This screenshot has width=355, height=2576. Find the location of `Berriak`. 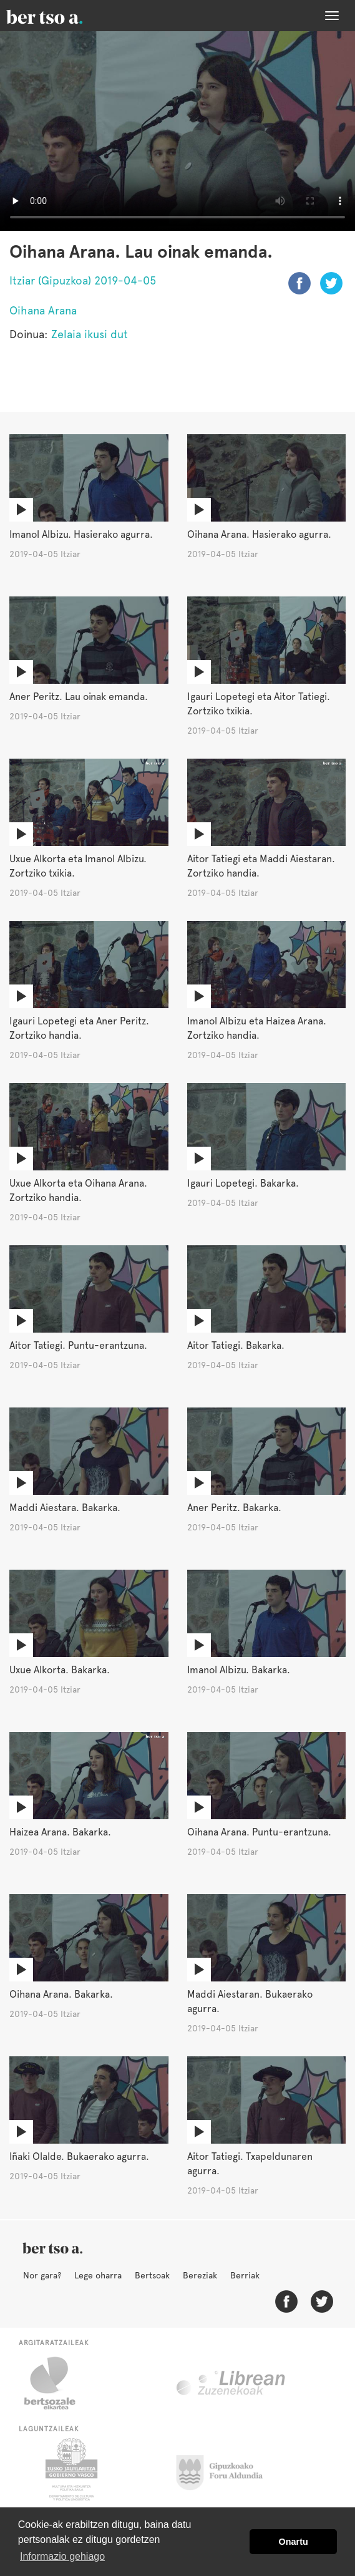

Berriak is located at coordinates (245, 2275).